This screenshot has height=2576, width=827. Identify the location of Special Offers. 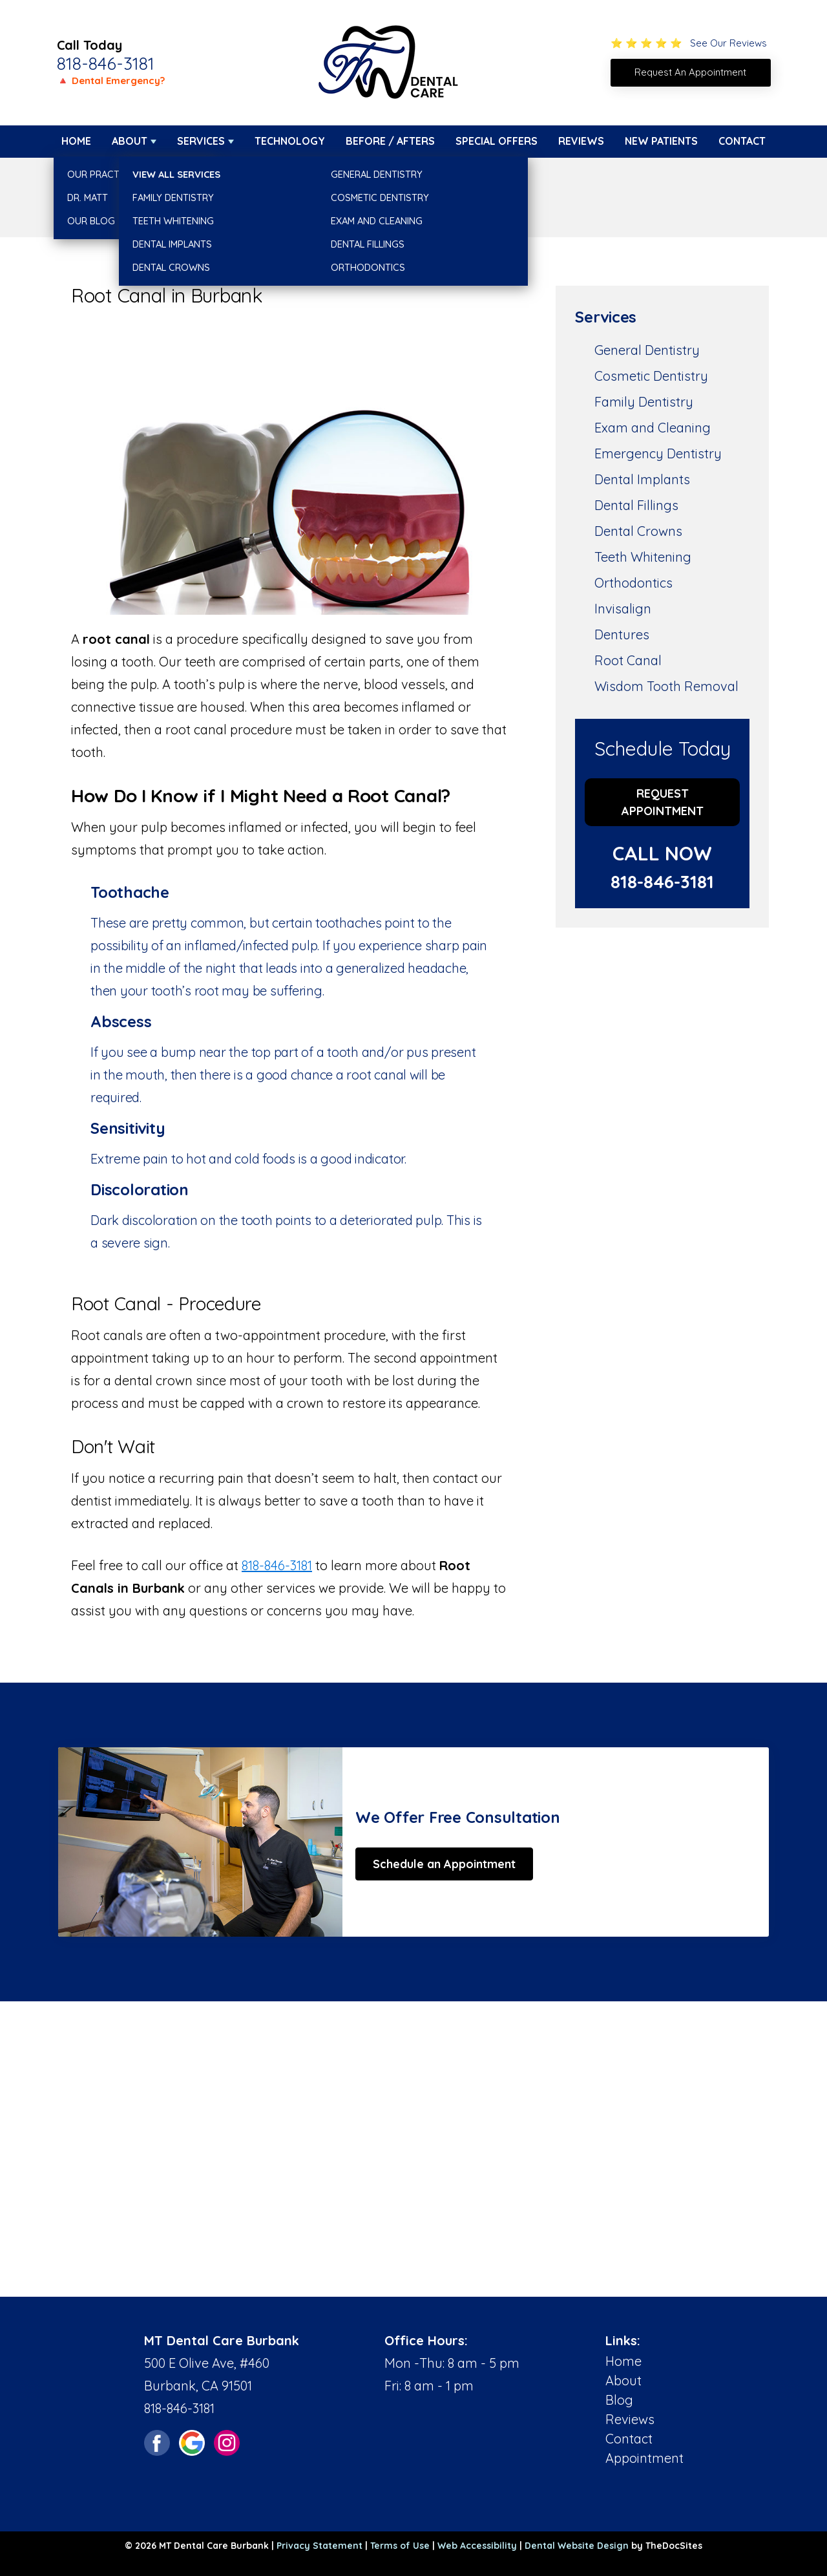
(496, 140).